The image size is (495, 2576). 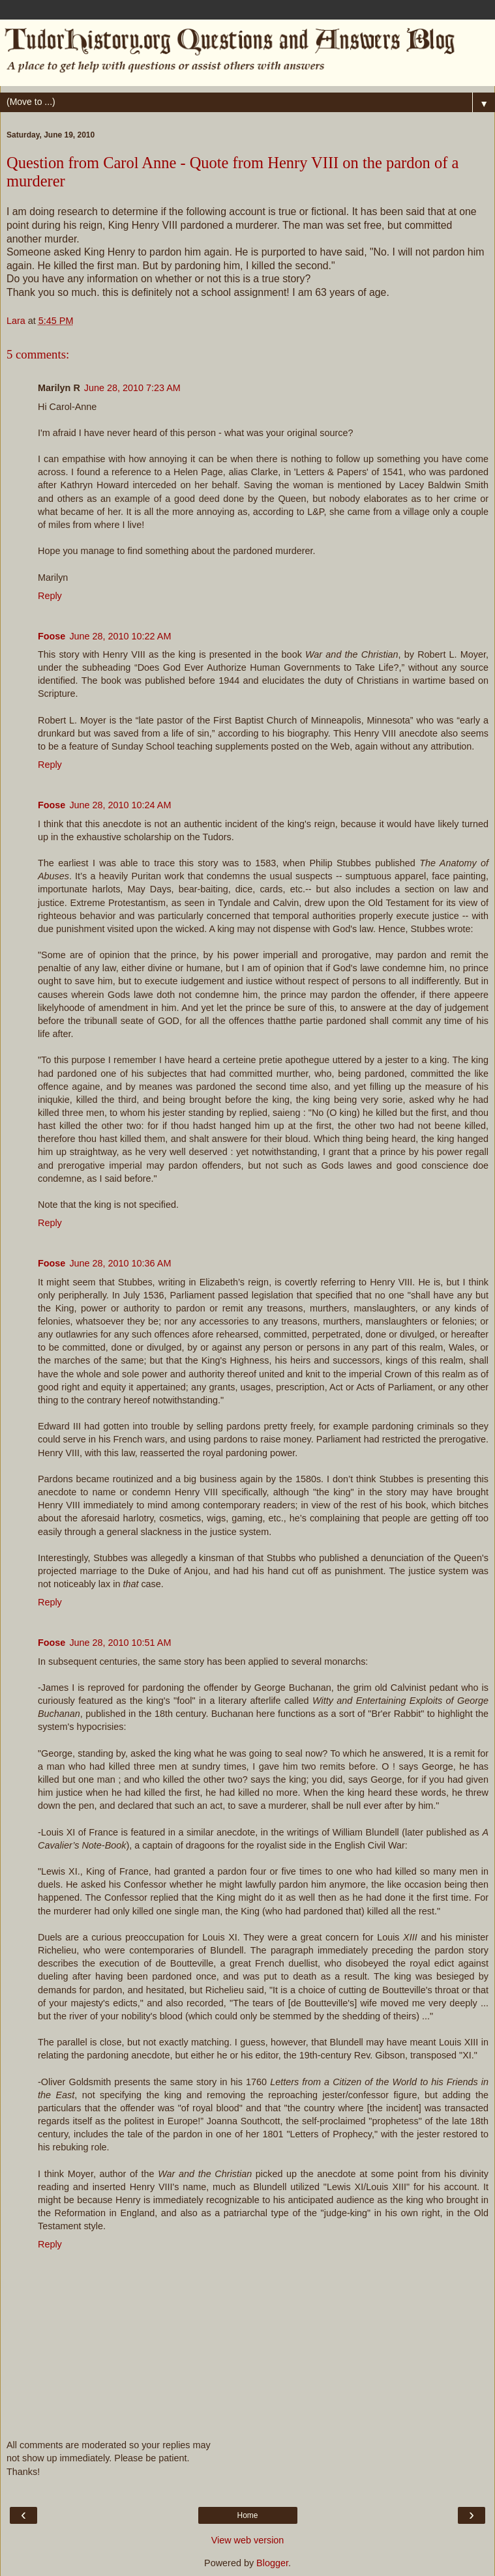 I want to click on Foose, so click(x=51, y=636).